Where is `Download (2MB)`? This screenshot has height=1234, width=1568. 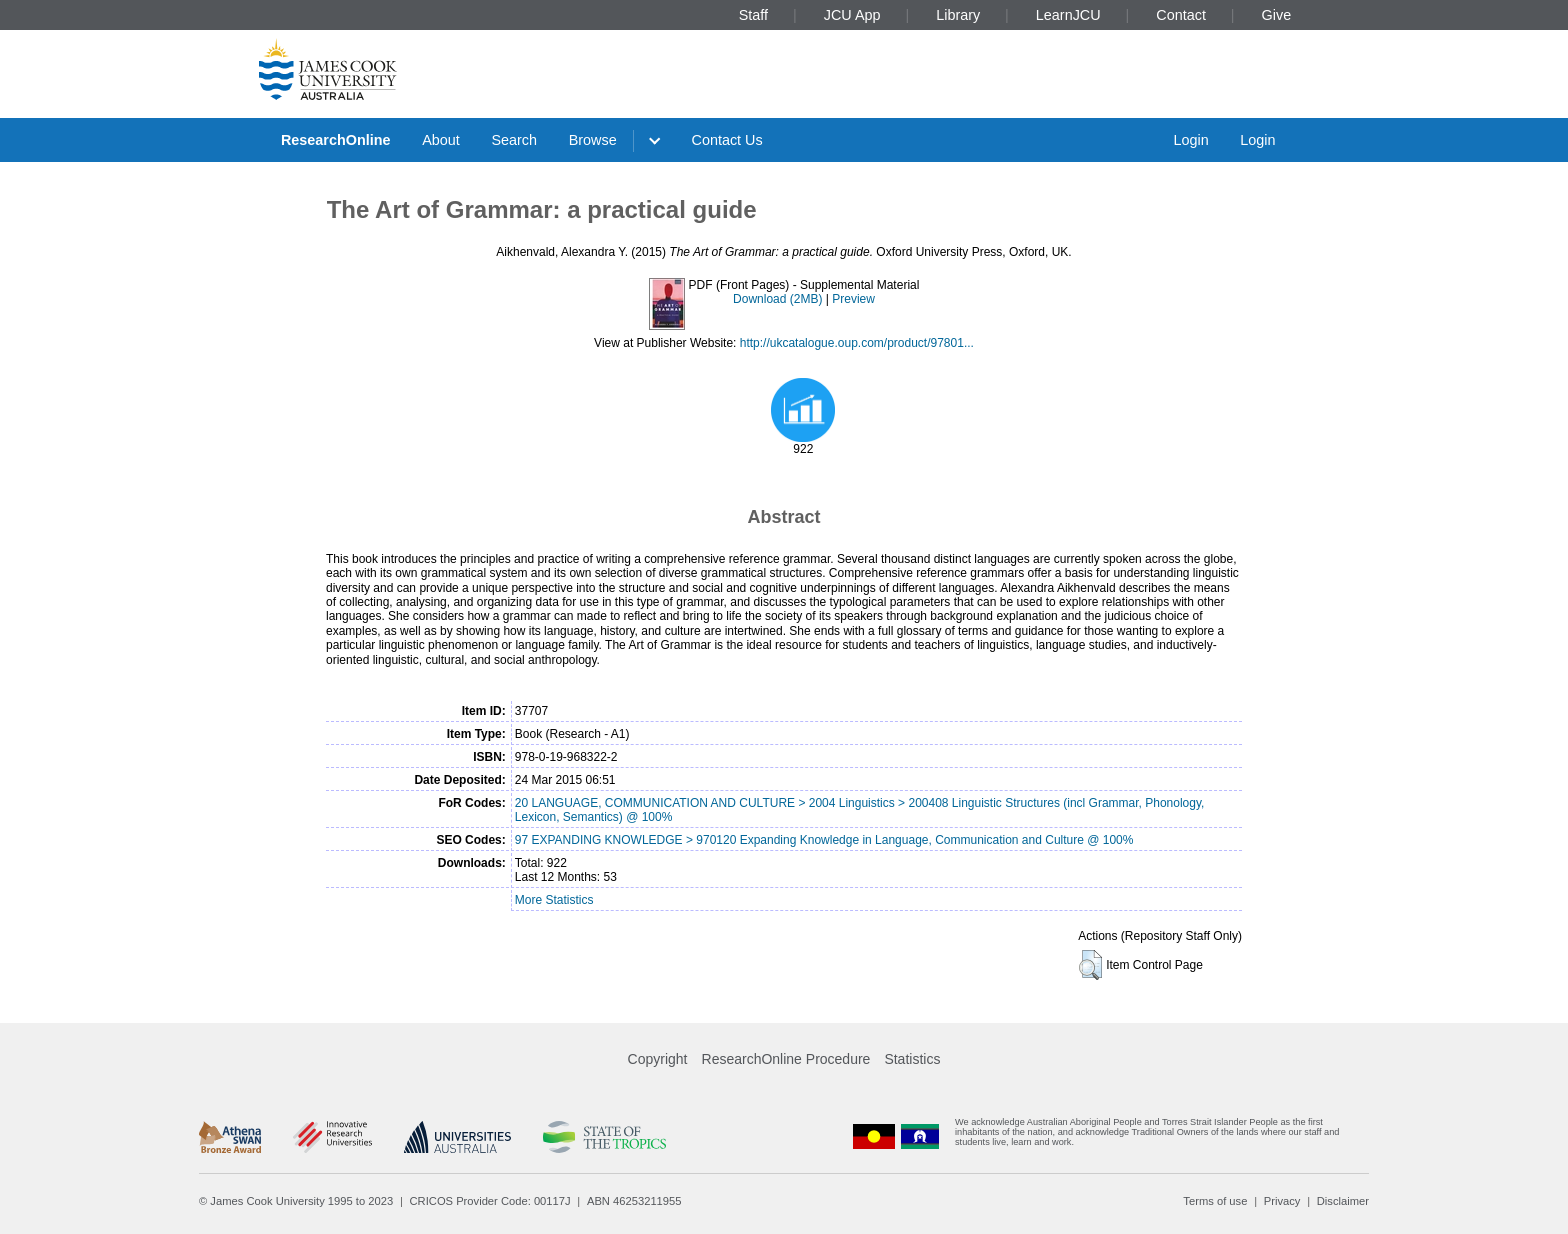
Download (2MB) is located at coordinates (777, 299).